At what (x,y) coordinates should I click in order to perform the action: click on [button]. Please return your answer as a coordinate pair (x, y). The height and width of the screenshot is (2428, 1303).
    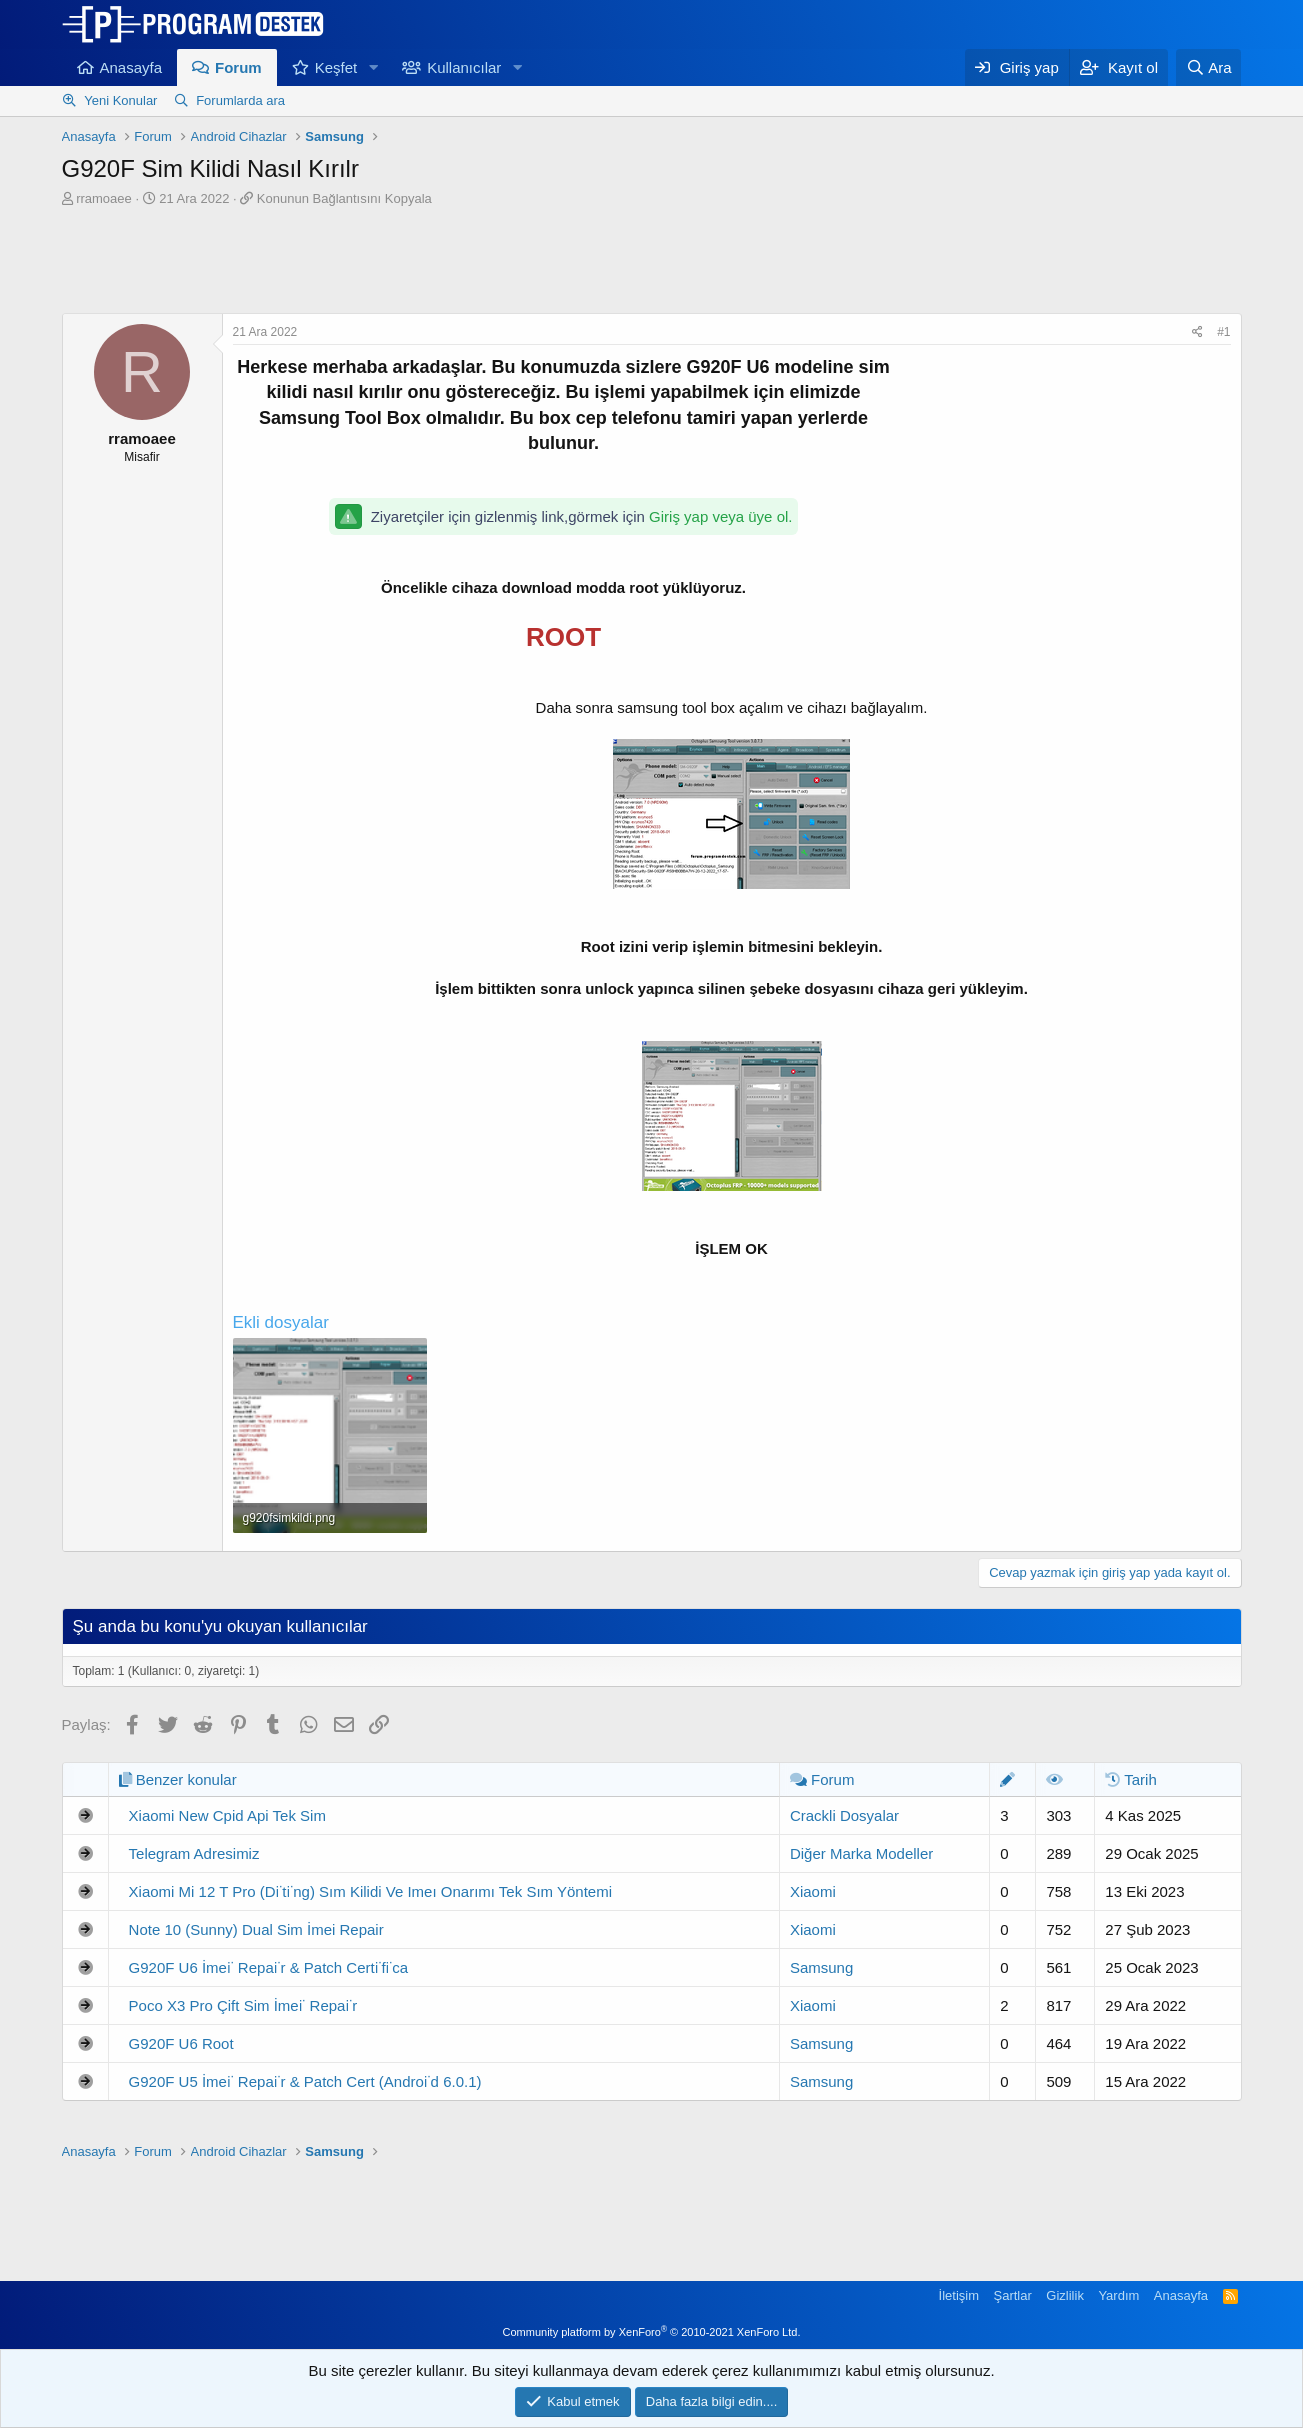
    Looking at the image, I should click on (373, 67).